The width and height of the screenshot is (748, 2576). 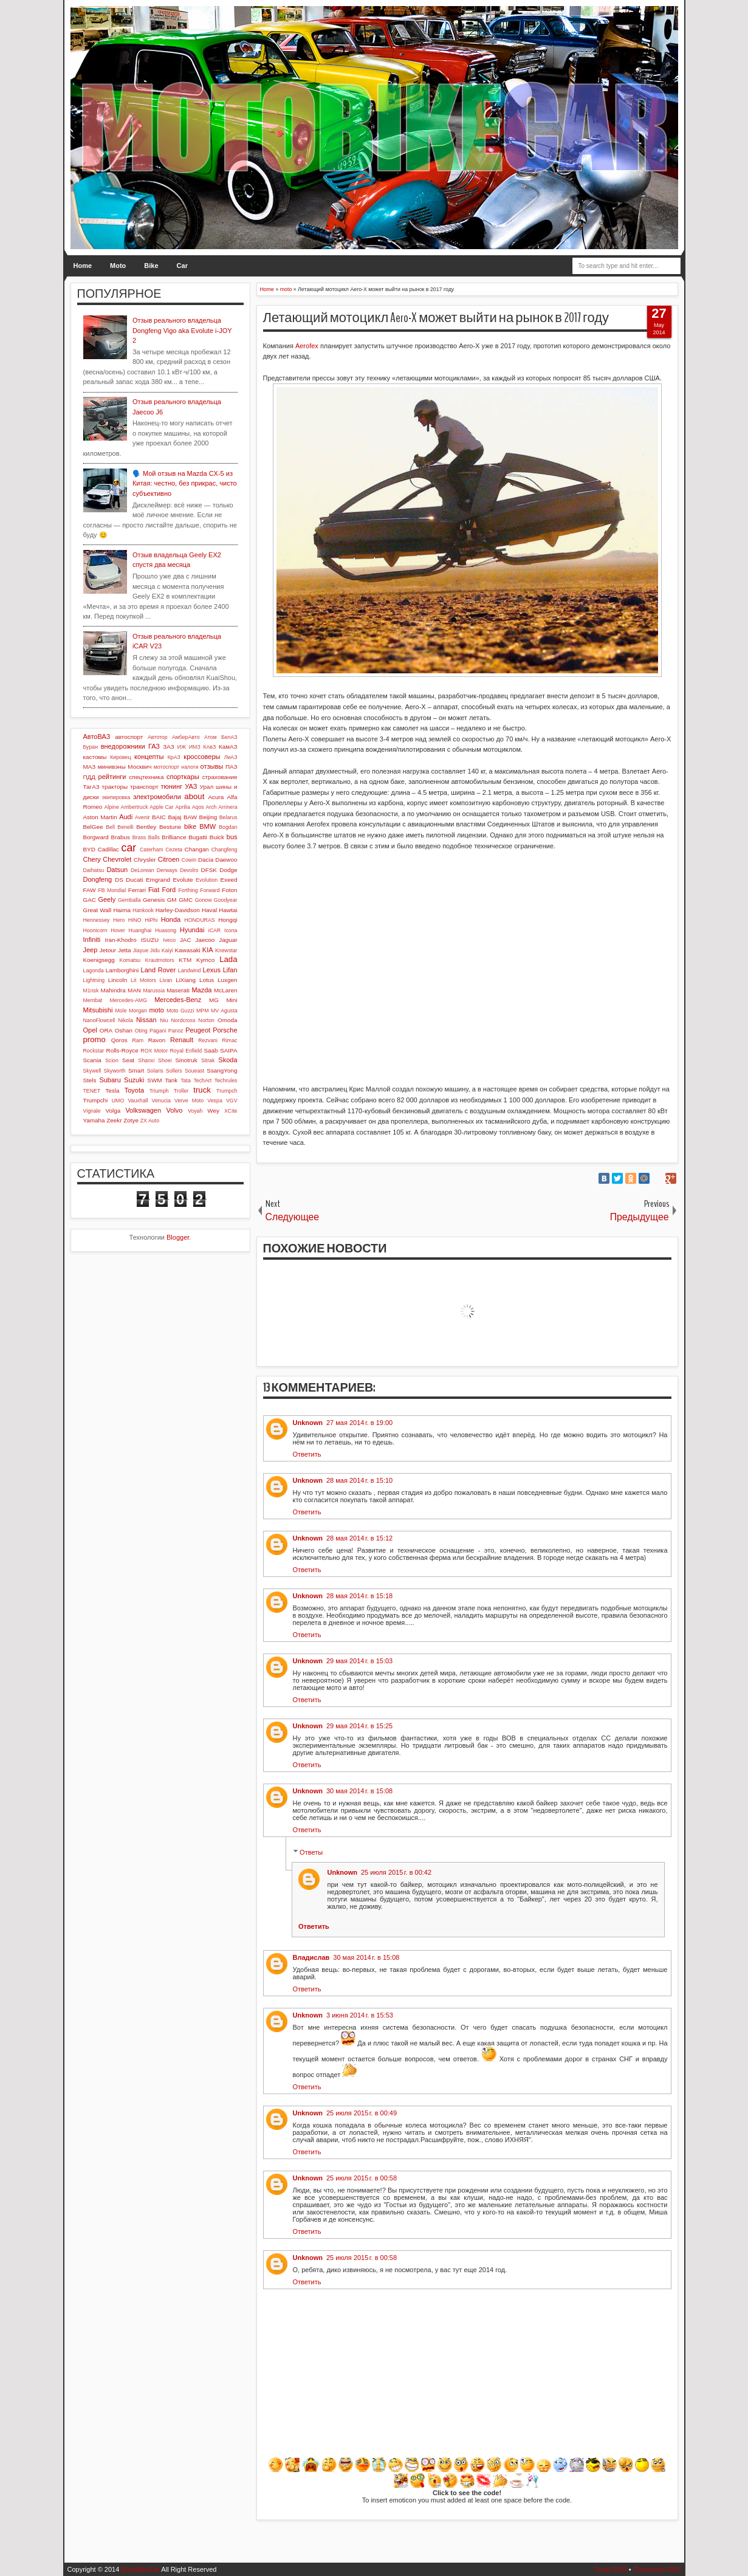 What do you see at coordinates (96, 837) in the screenshot?
I see `Borgward` at bounding box center [96, 837].